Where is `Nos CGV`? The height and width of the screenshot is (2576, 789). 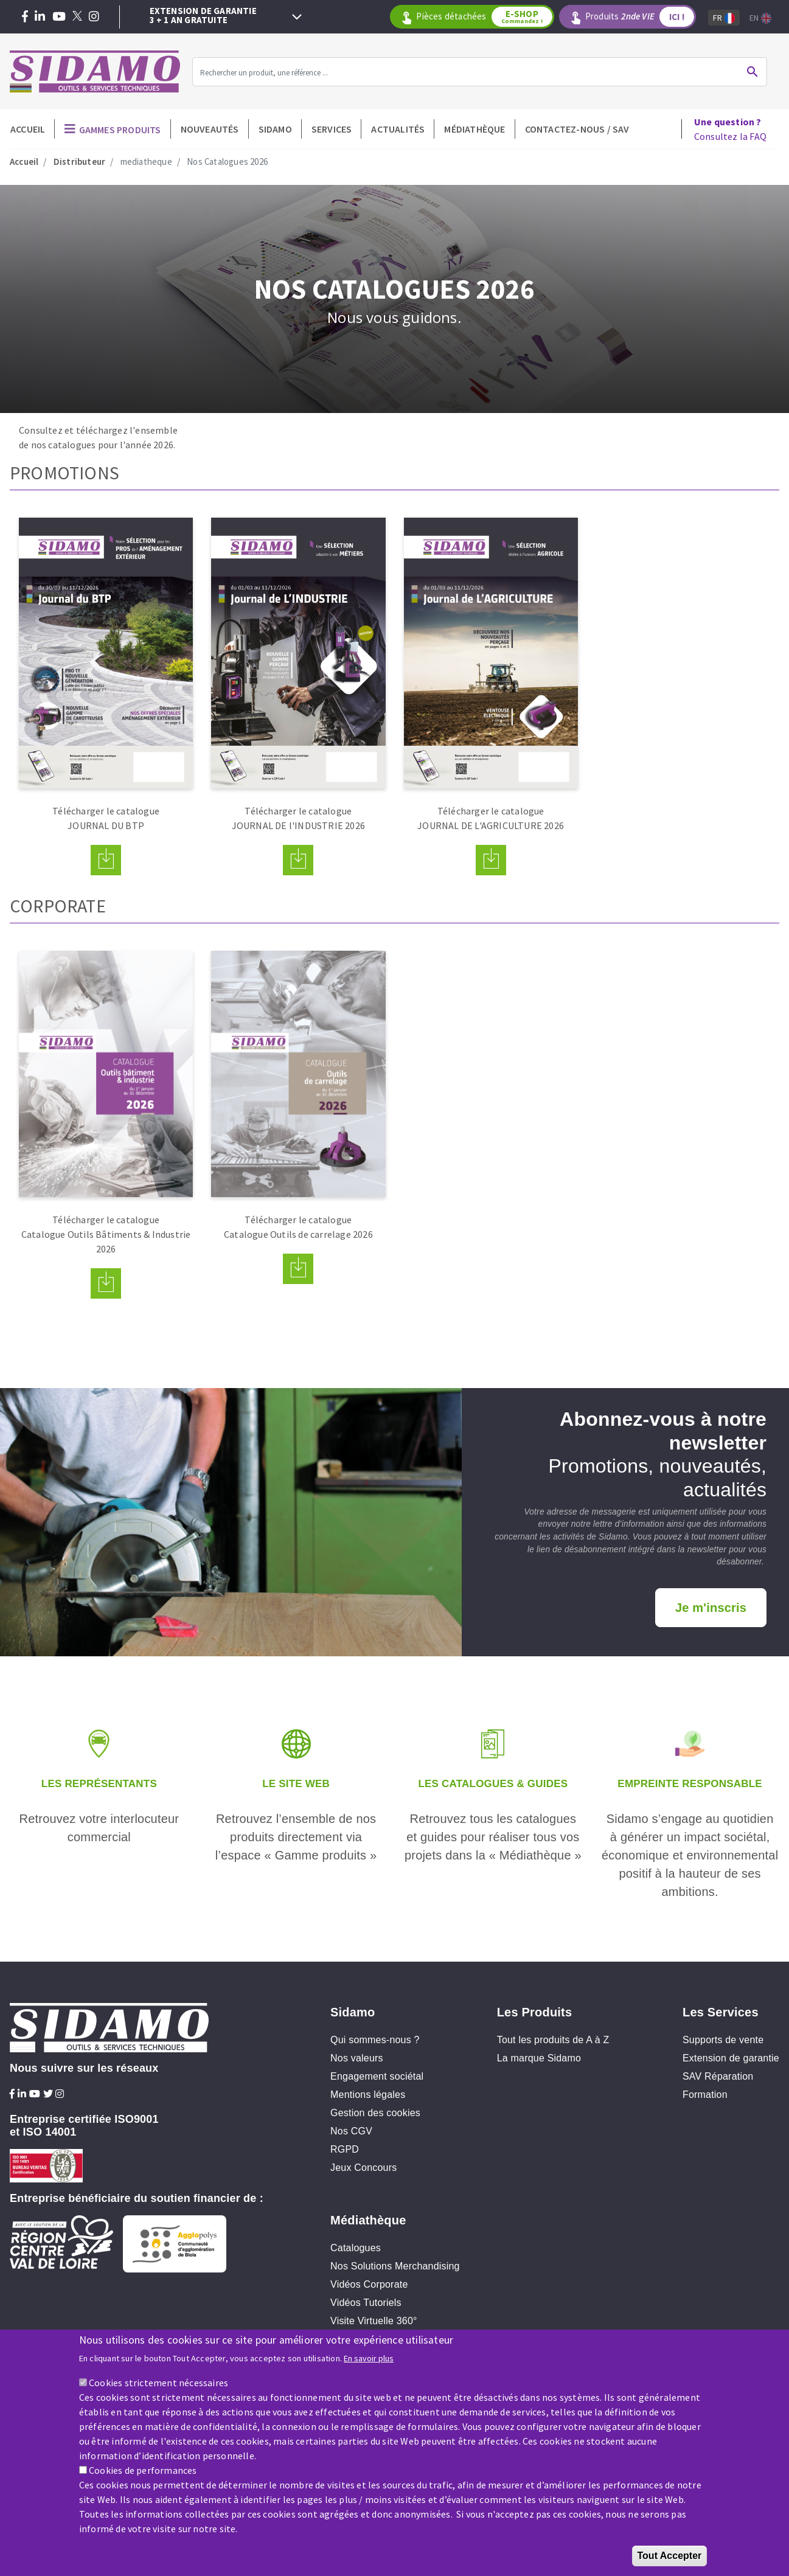 Nos CGV is located at coordinates (351, 2131).